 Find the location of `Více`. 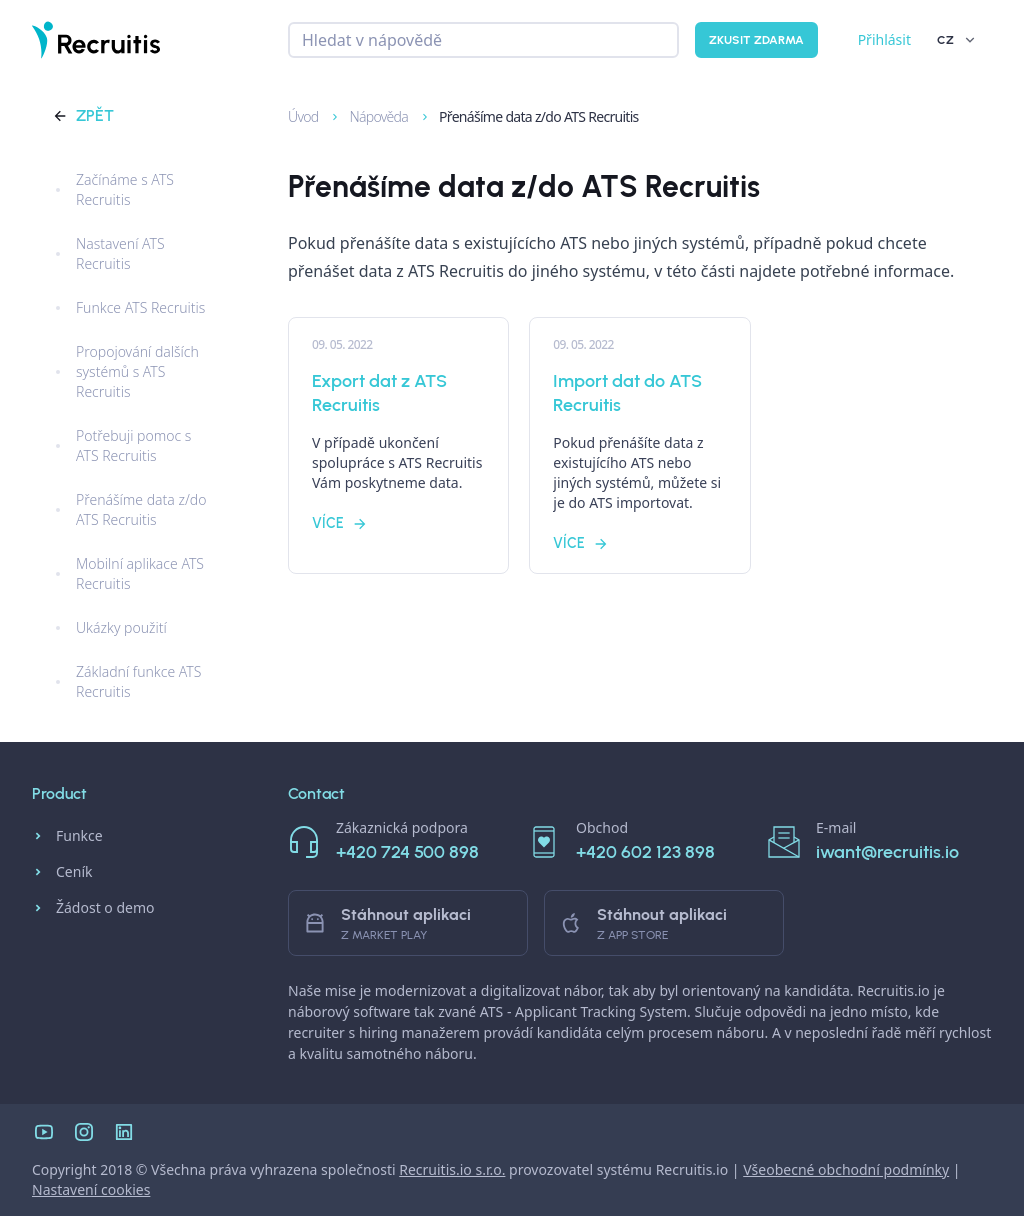

Více is located at coordinates (340, 523).